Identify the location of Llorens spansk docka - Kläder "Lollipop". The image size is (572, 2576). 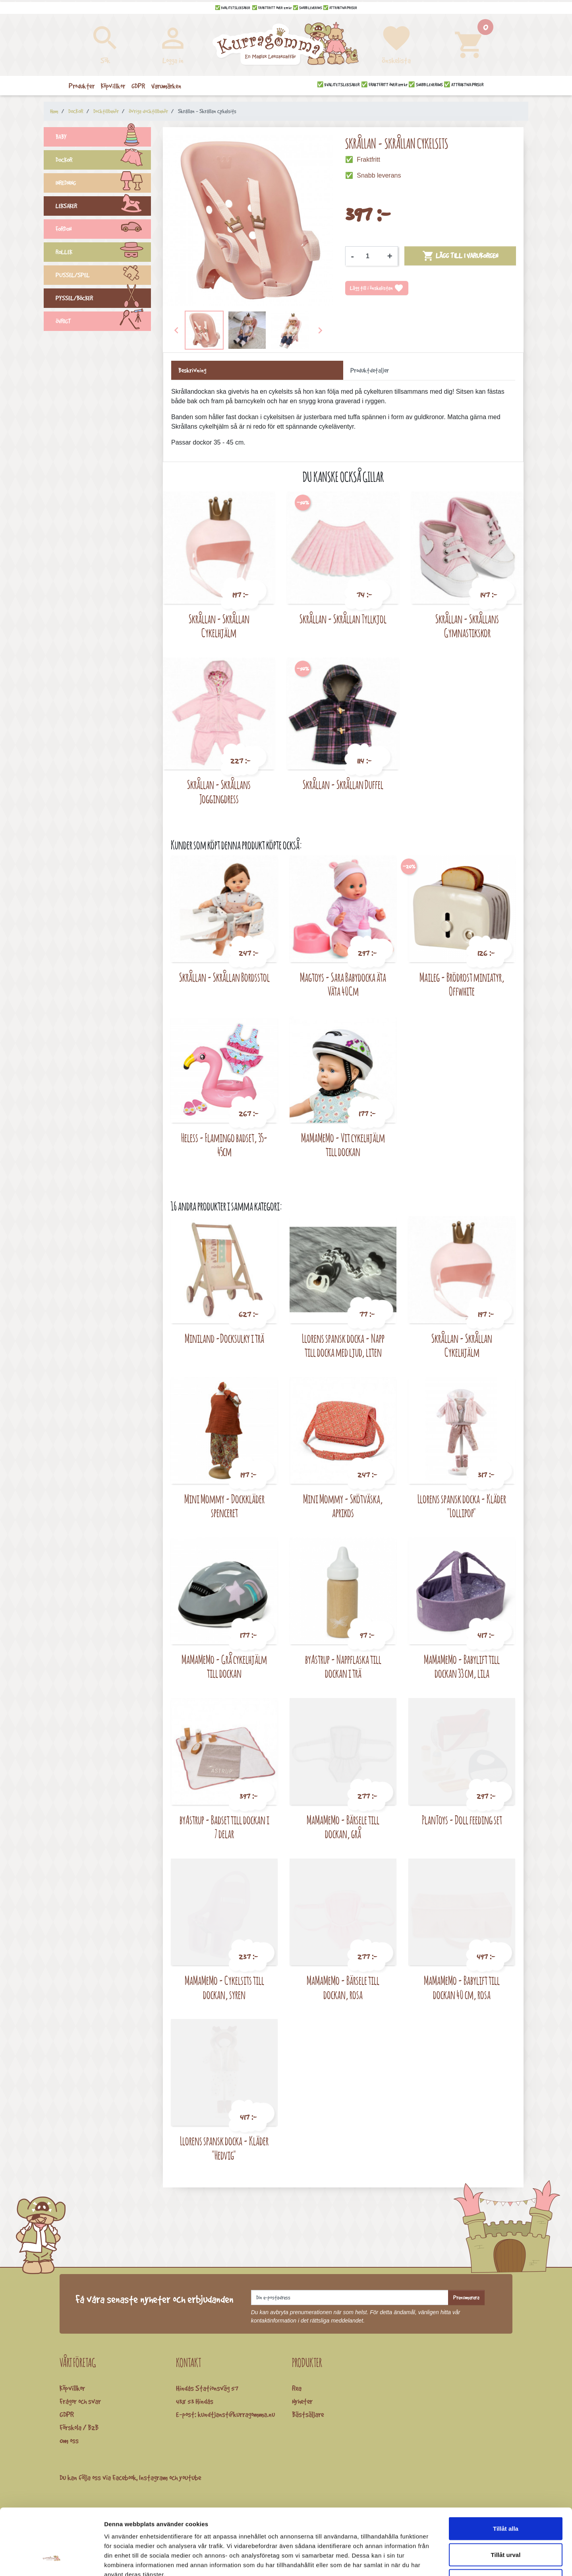
(461, 1506).